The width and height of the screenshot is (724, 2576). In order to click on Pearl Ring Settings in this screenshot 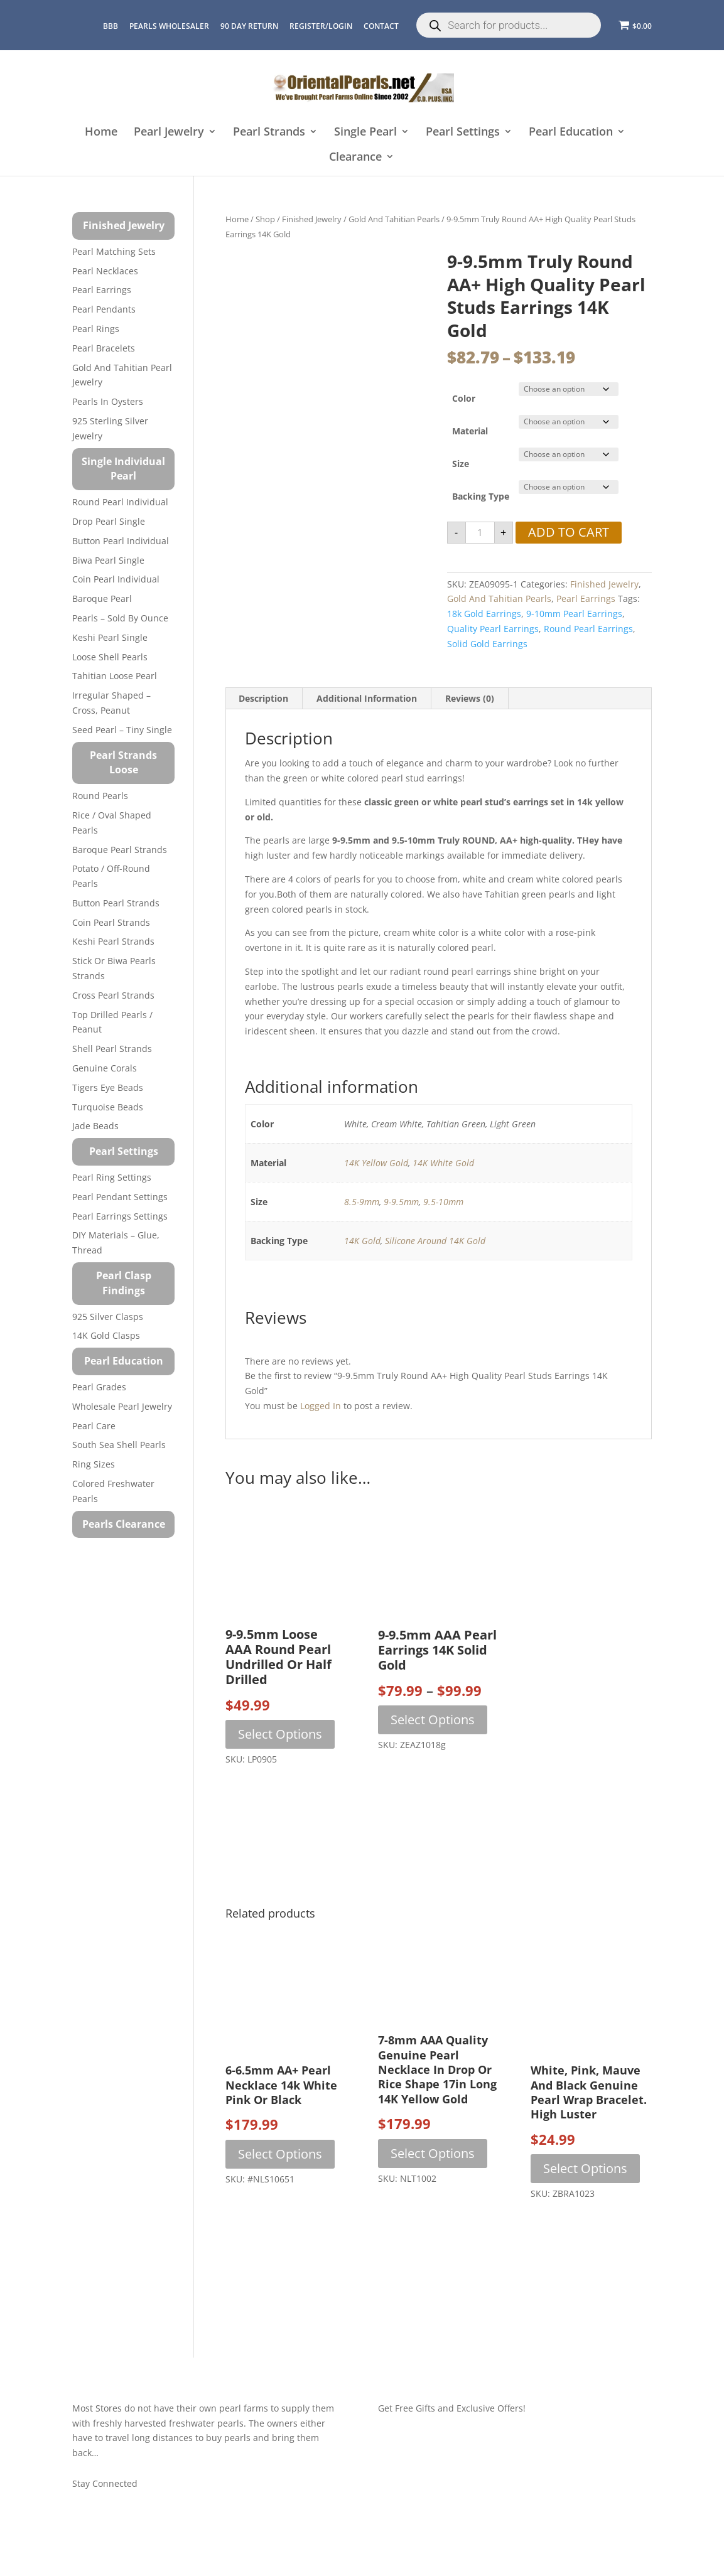, I will do `click(111, 1177)`.